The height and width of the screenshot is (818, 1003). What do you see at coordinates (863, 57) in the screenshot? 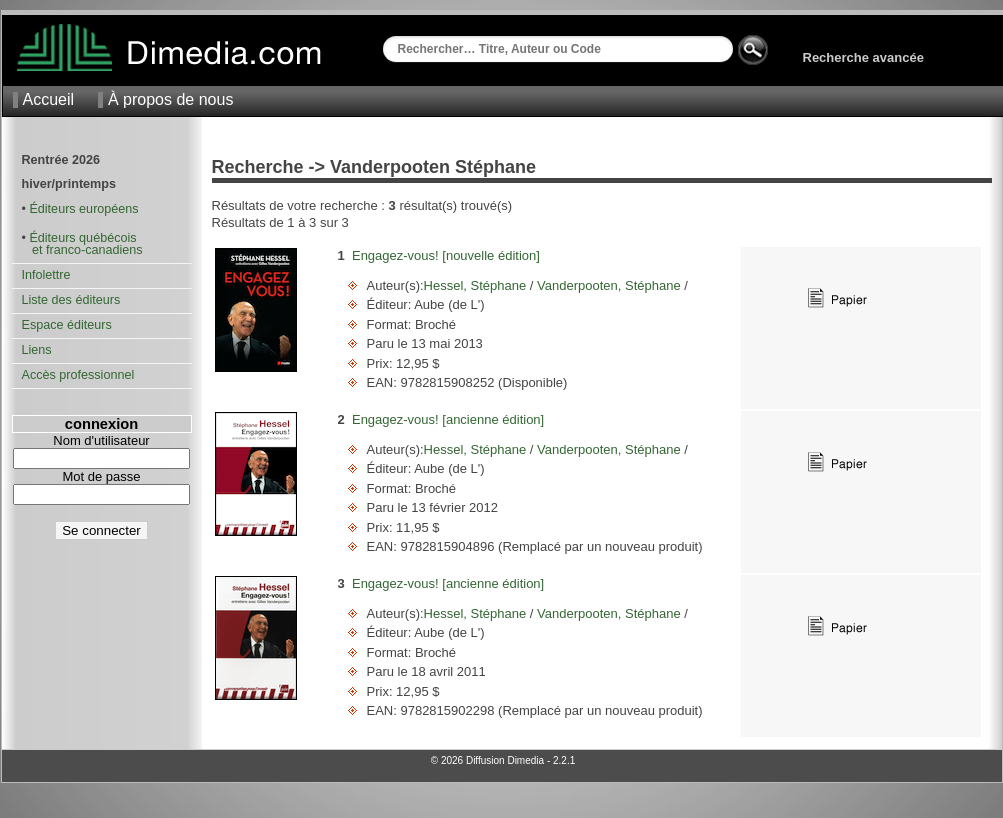
I see `Recherche avancée` at bounding box center [863, 57].